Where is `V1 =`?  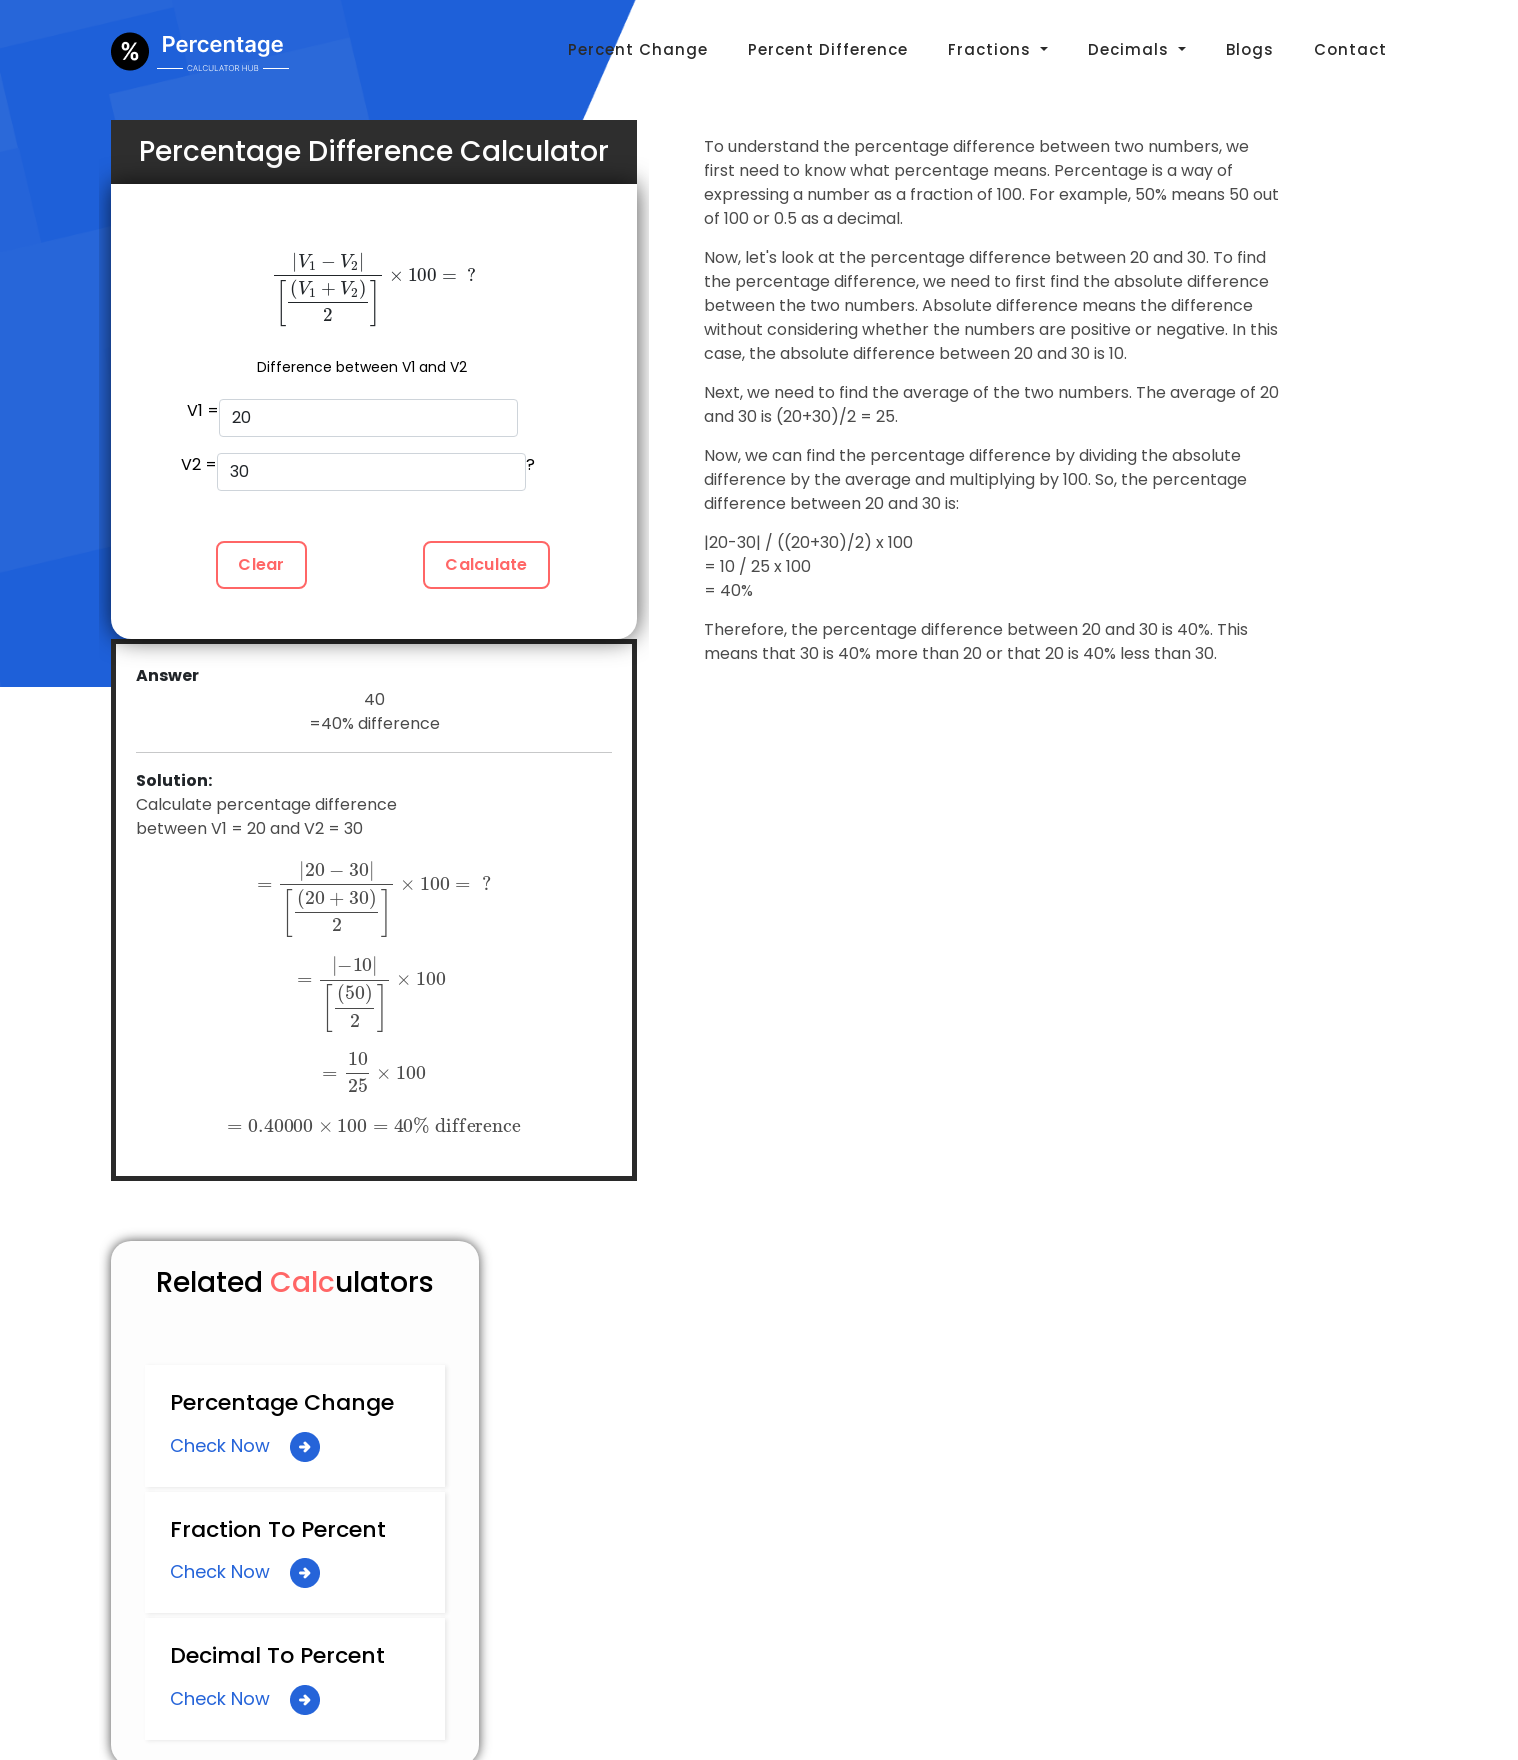
V1 = is located at coordinates (352, 418).